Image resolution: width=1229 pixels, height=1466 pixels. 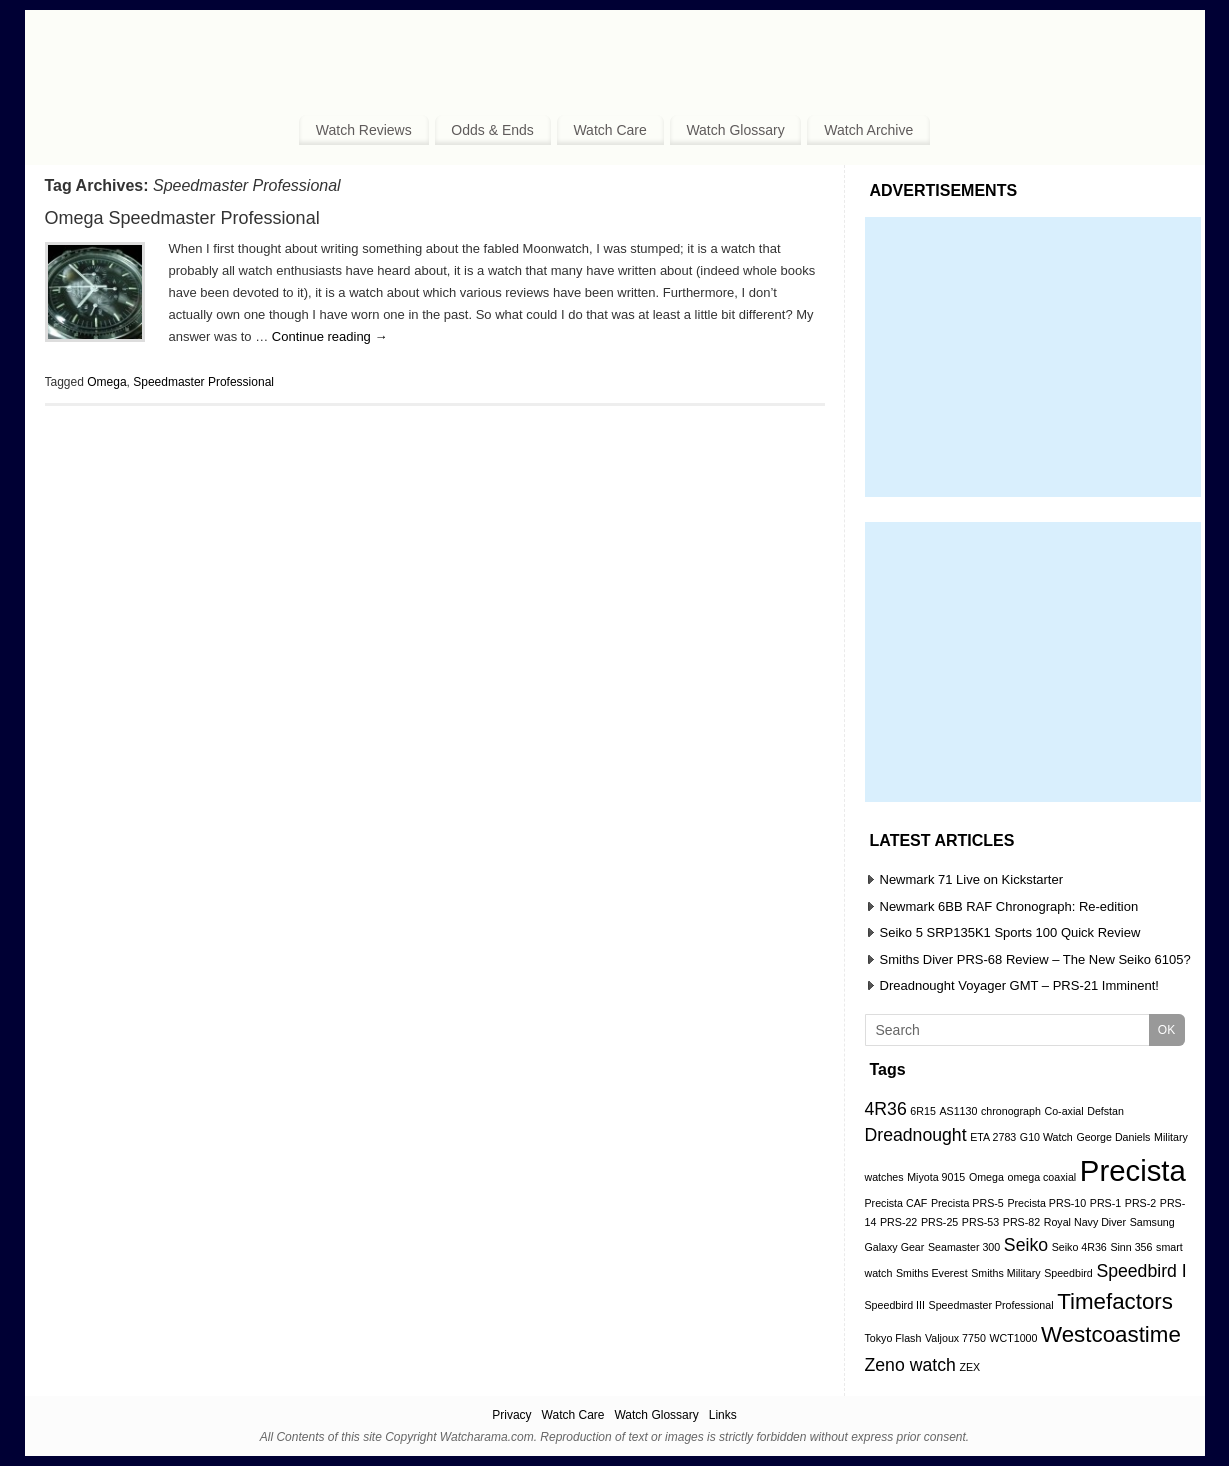 What do you see at coordinates (330, 336) in the screenshot?
I see `Continue reading` at bounding box center [330, 336].